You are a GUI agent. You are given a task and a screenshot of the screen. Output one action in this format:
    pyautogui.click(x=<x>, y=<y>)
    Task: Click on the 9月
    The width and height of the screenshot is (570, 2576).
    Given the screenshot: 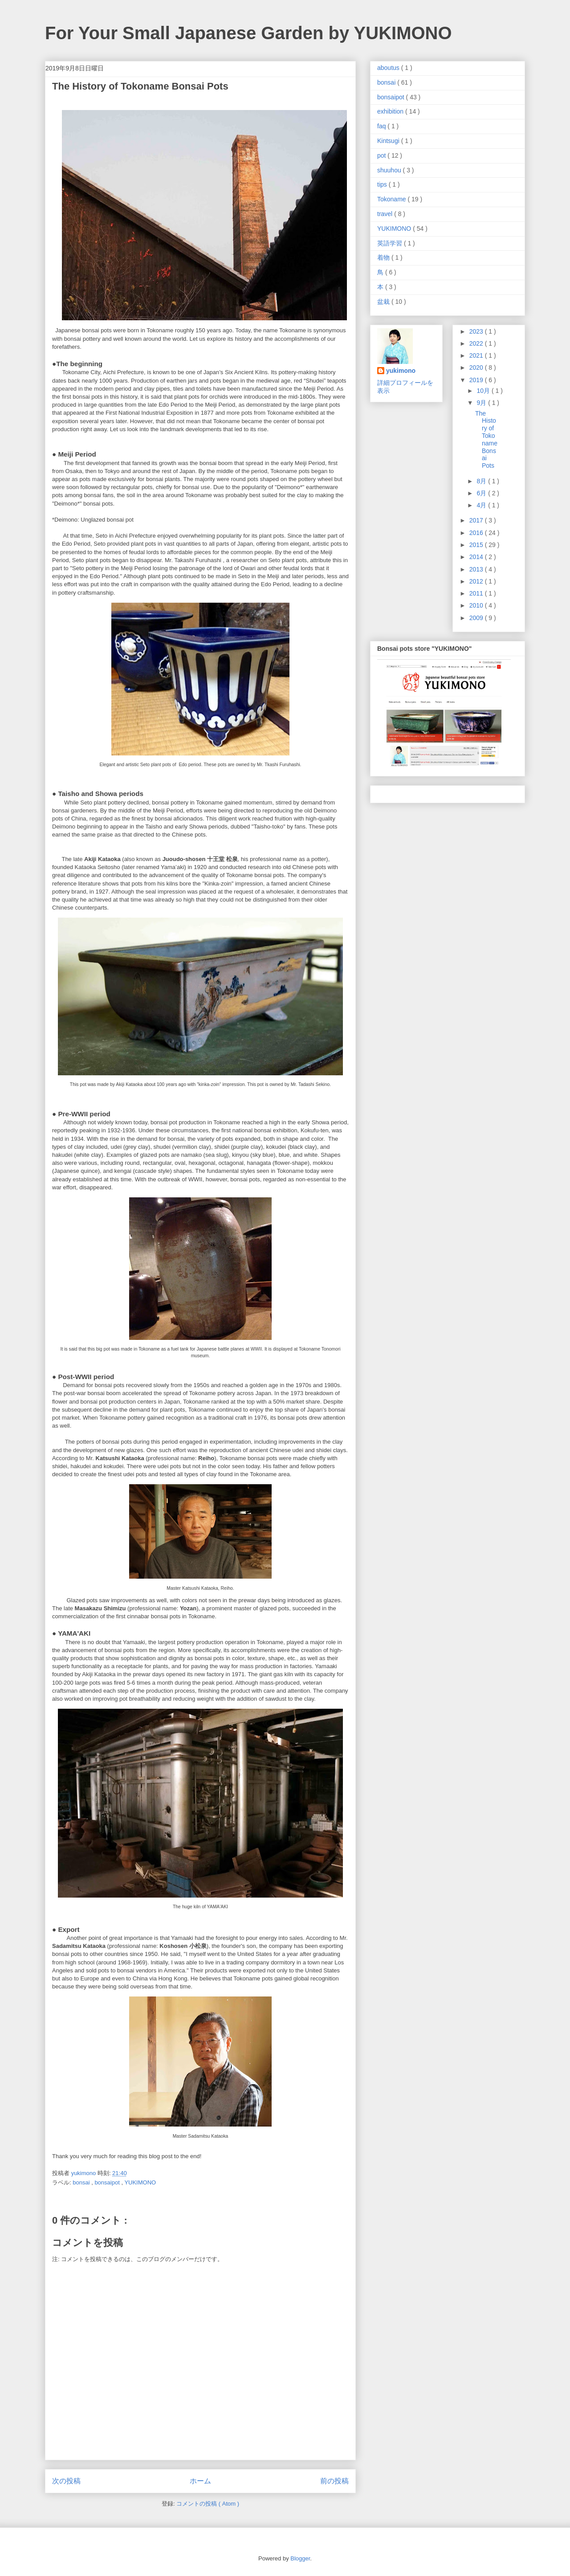 What is the action you would take?
    pyautogui.click(x=482, y=402)
    